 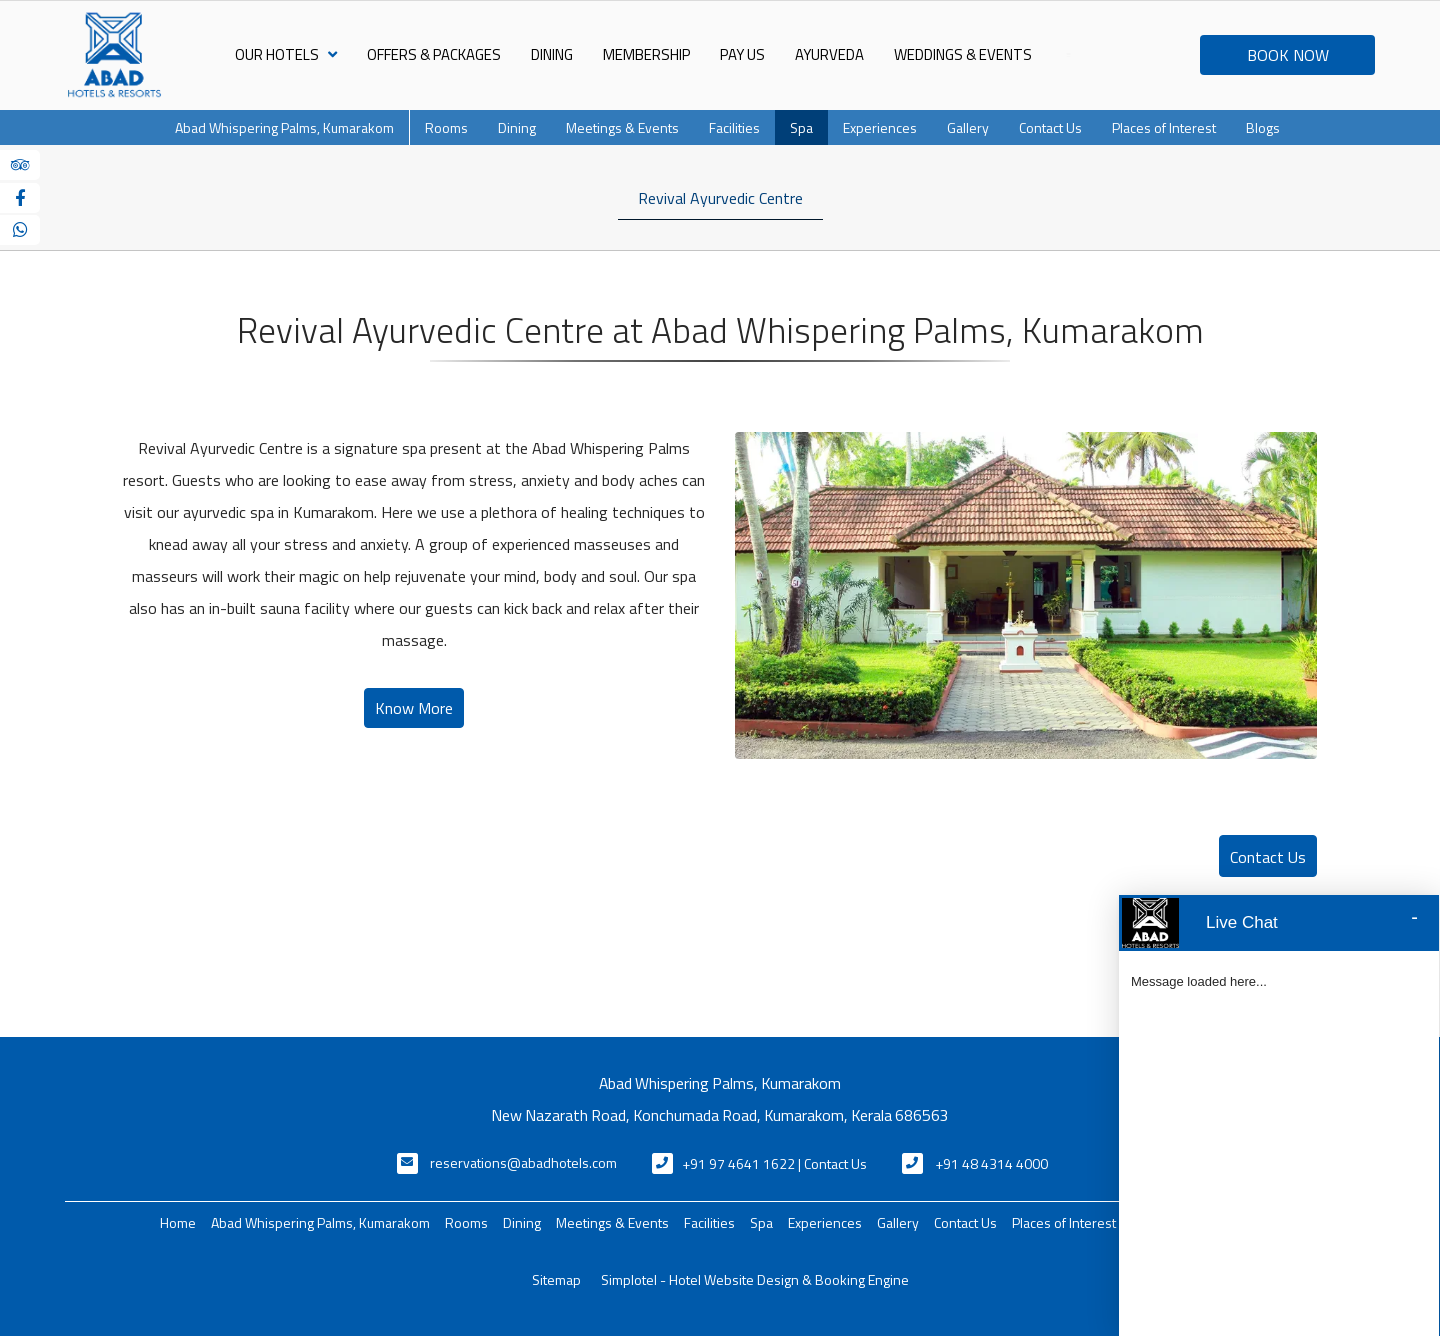 I want to click on Blogs, so click(x=1263, y=127).